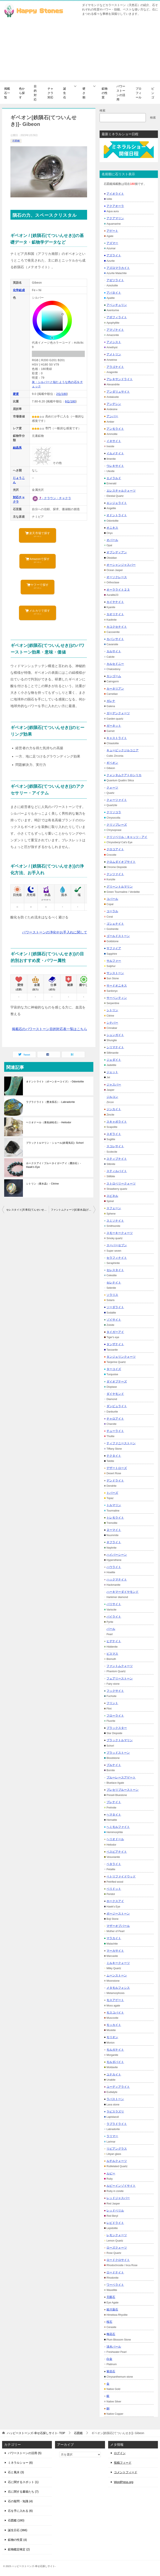 Image resolution: width=160 pixels, height=2576 pixels. Describe the element at coordinates (119, 379) in the screenshot. I see `アレキサンドライト` at that location.